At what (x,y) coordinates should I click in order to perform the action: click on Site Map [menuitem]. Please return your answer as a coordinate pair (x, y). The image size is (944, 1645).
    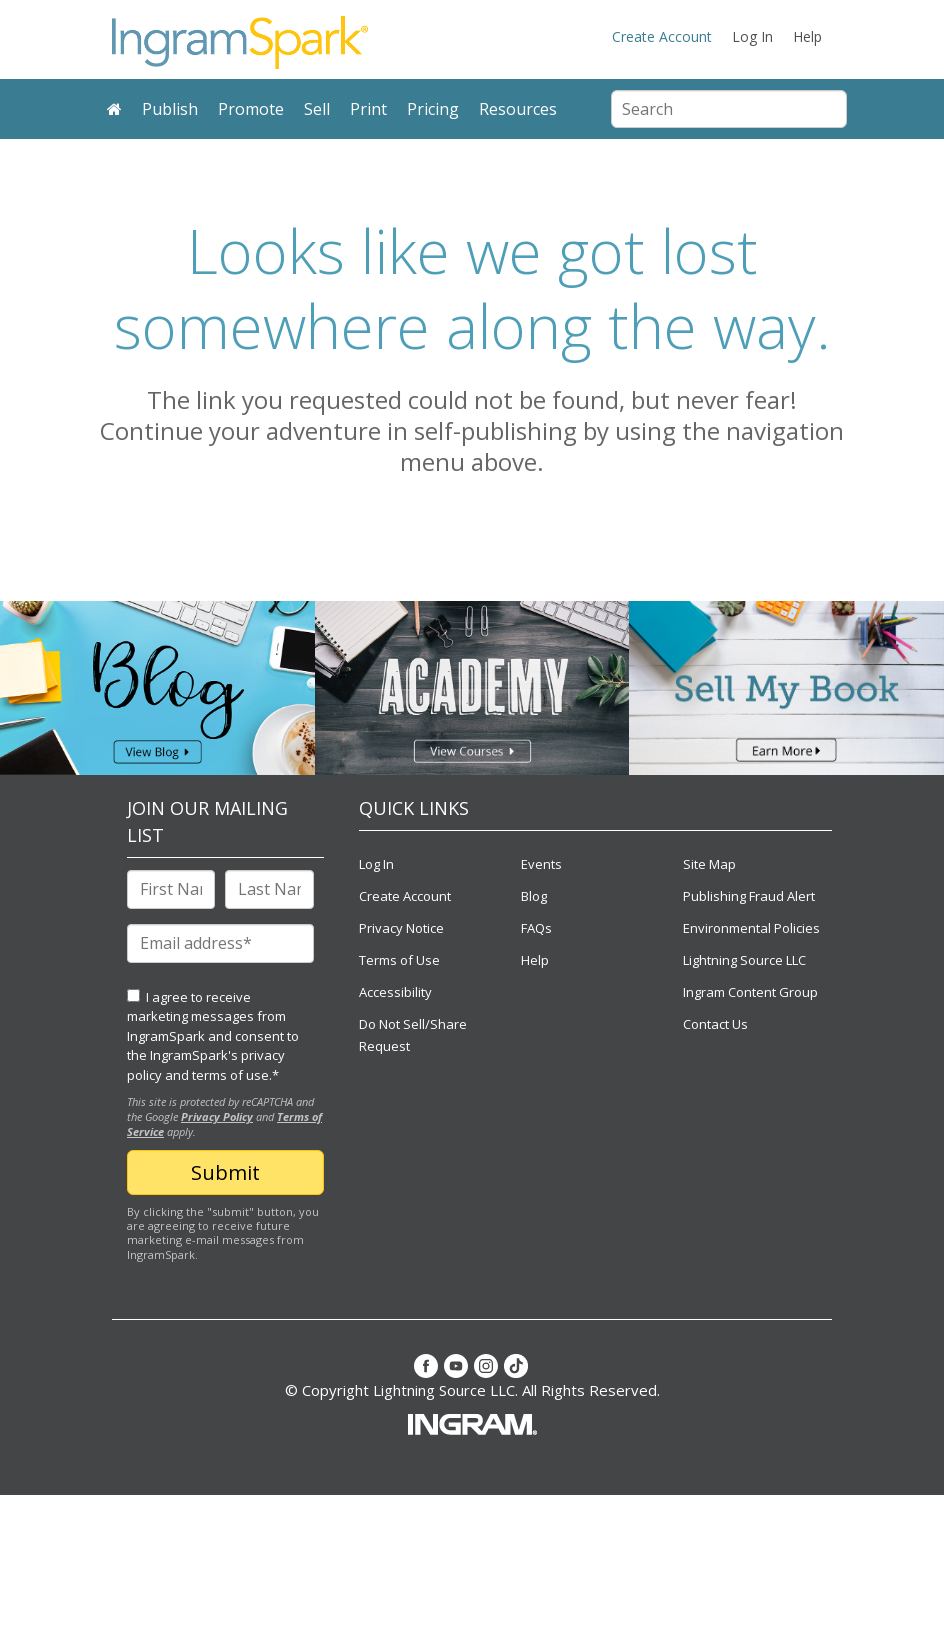
    Looking at the image, I should click on (709, 864).